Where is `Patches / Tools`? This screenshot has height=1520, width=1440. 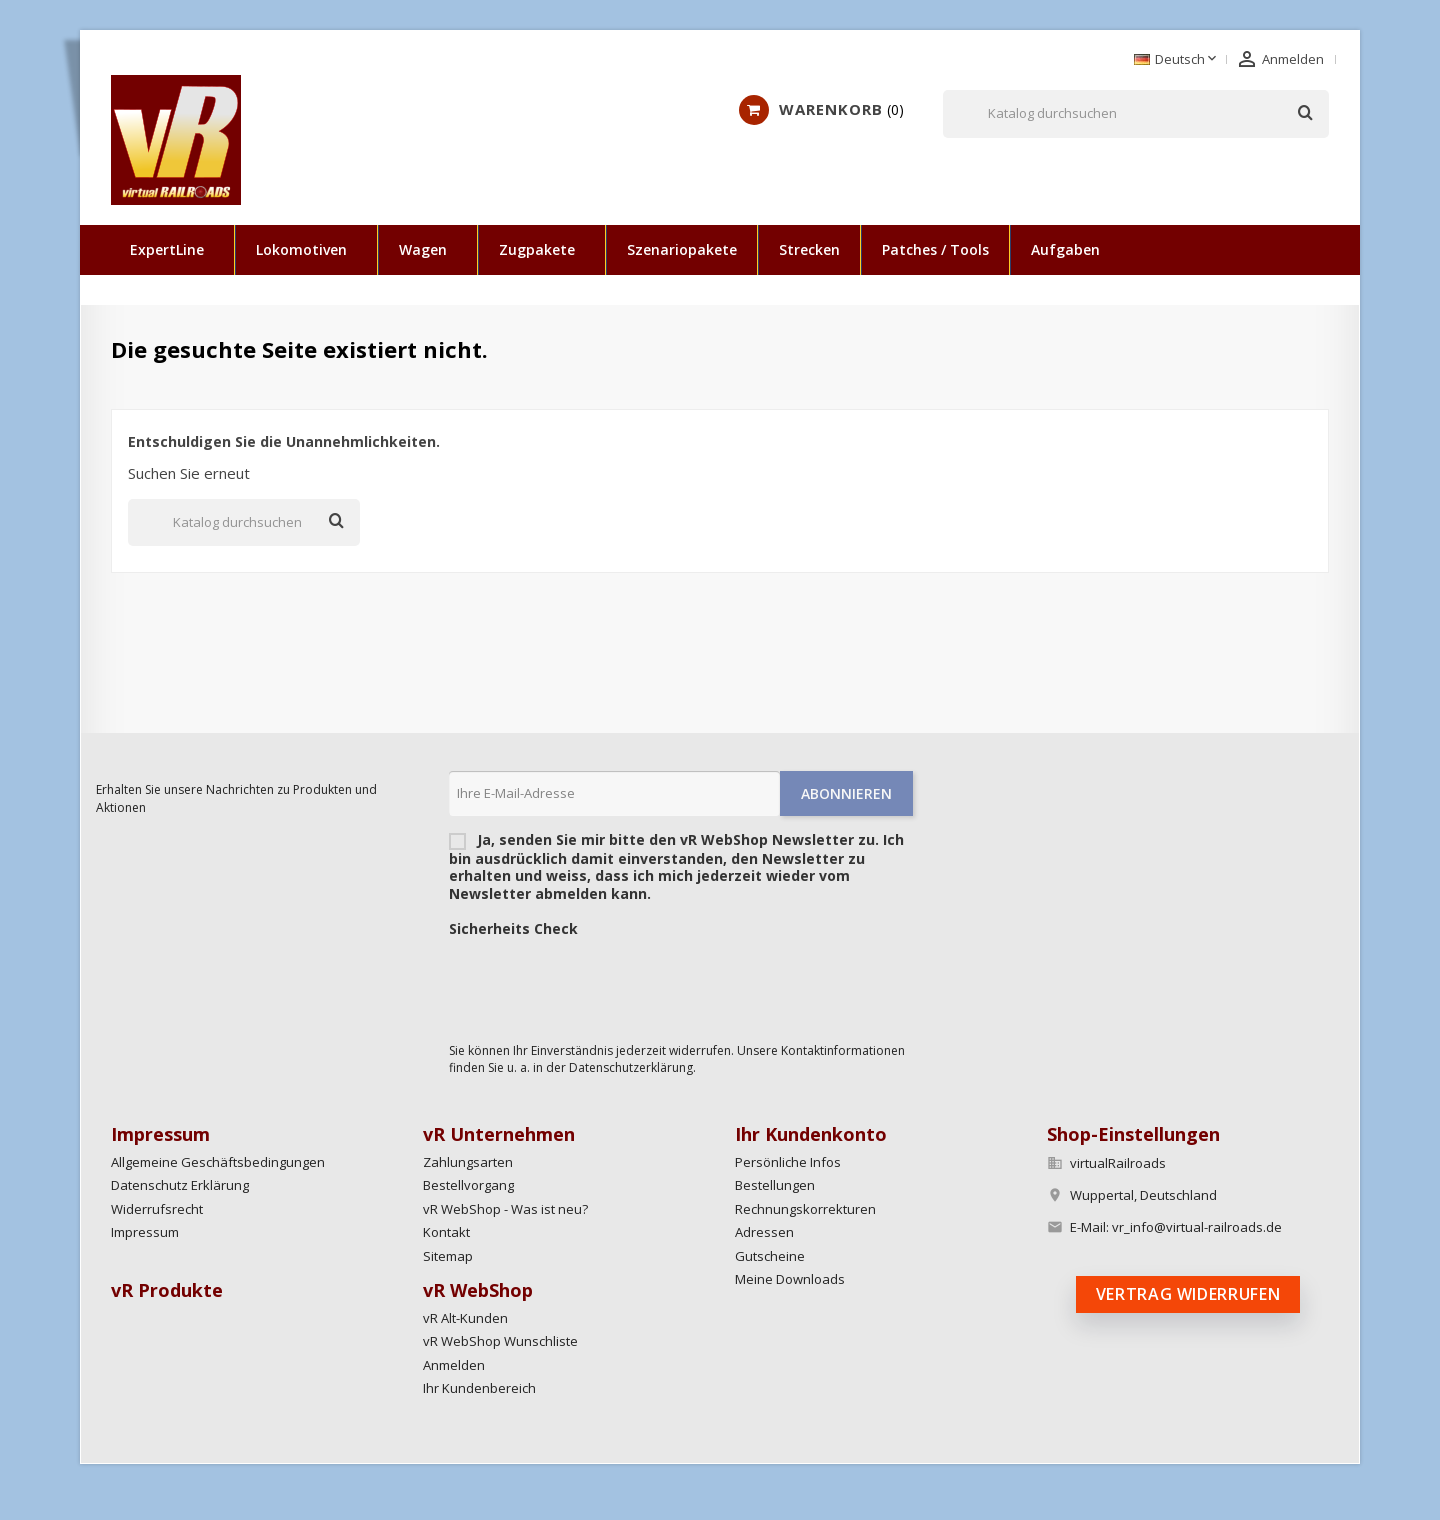
Patches / Tools is located at coordinates (935, 249).